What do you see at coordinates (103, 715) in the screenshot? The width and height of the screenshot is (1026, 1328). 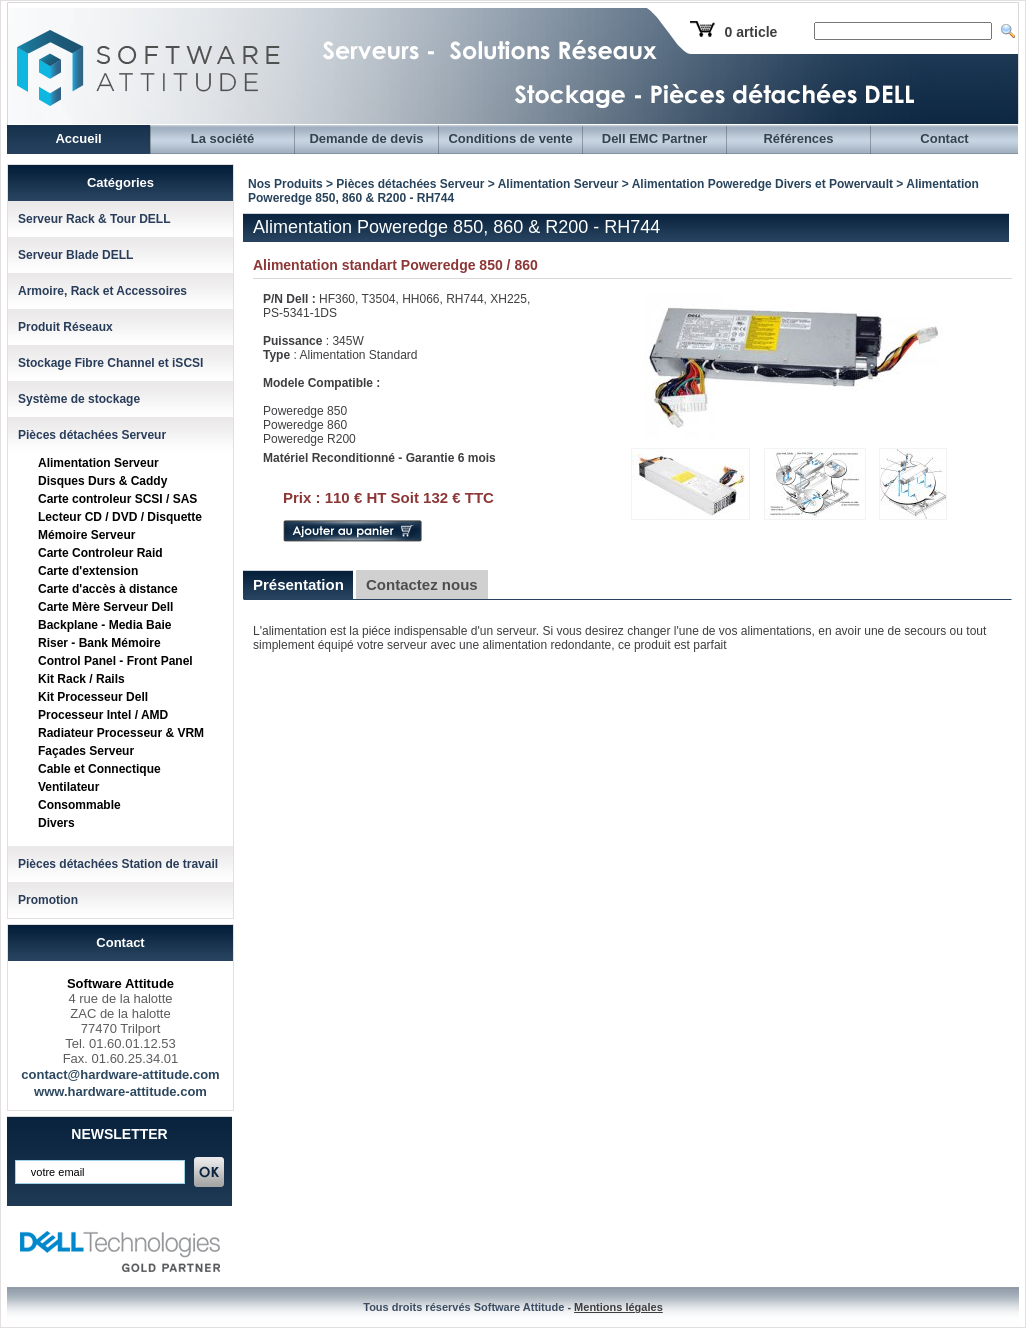 I see `Processeur Intel / AMD` at bounding box center [103, 715].